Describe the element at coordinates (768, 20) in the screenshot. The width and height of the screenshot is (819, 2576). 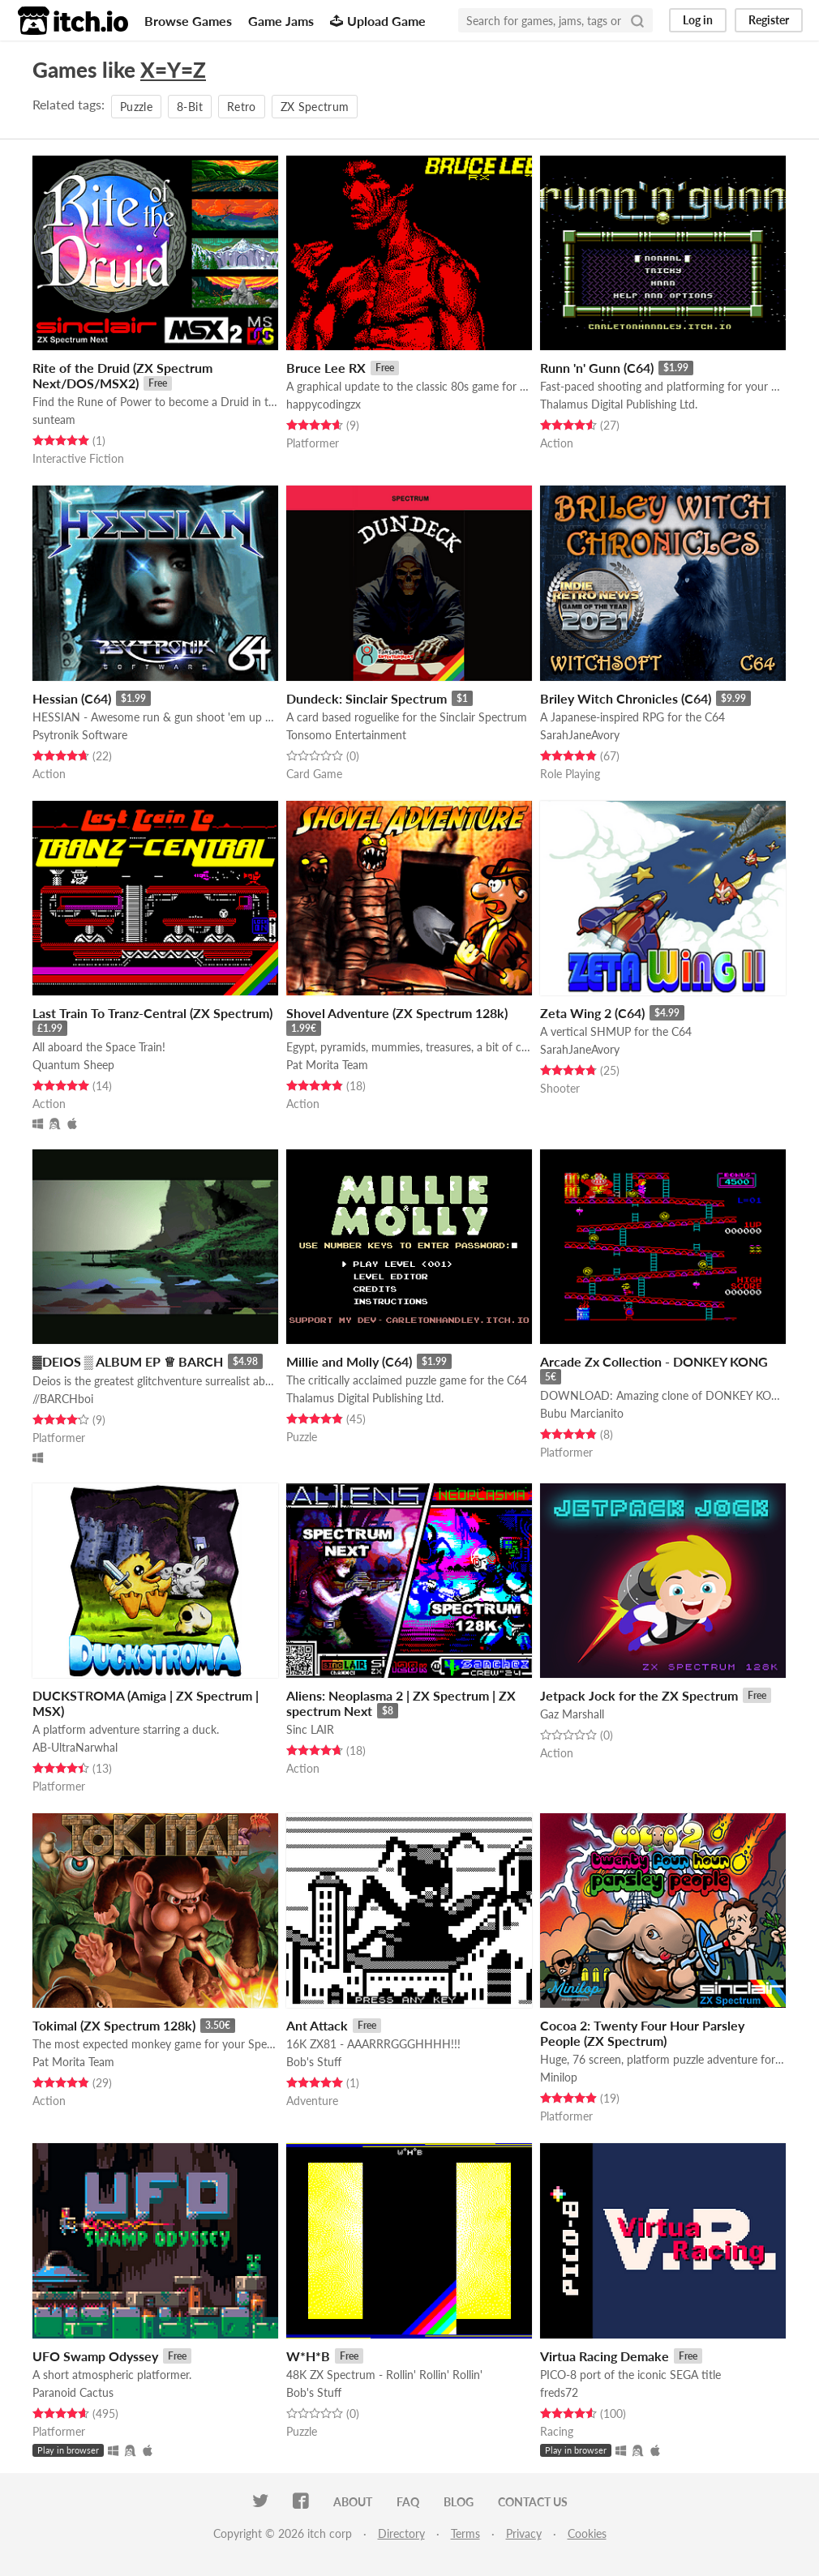
I see `Register` at that location.